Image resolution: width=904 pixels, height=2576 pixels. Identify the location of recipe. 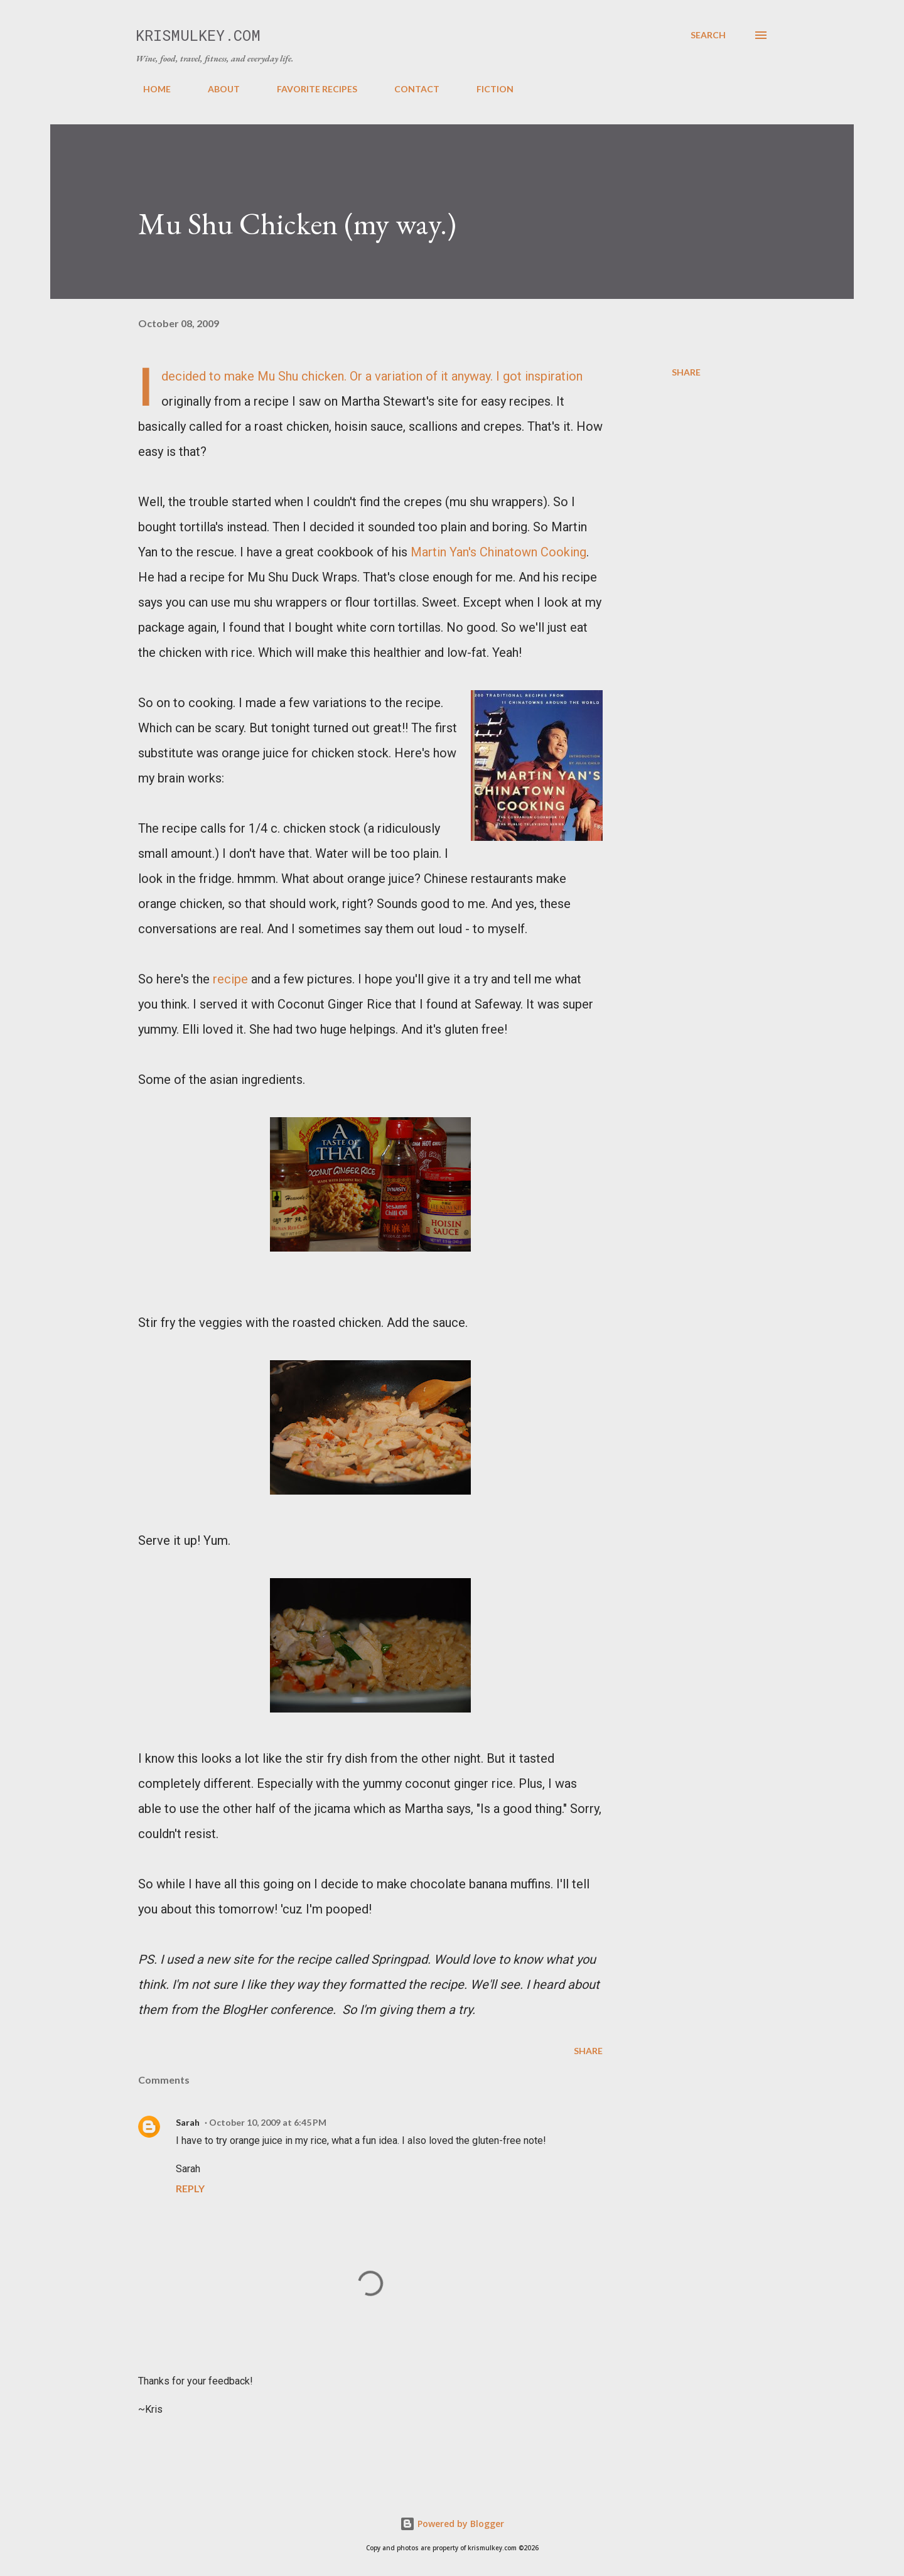
(230, 979).